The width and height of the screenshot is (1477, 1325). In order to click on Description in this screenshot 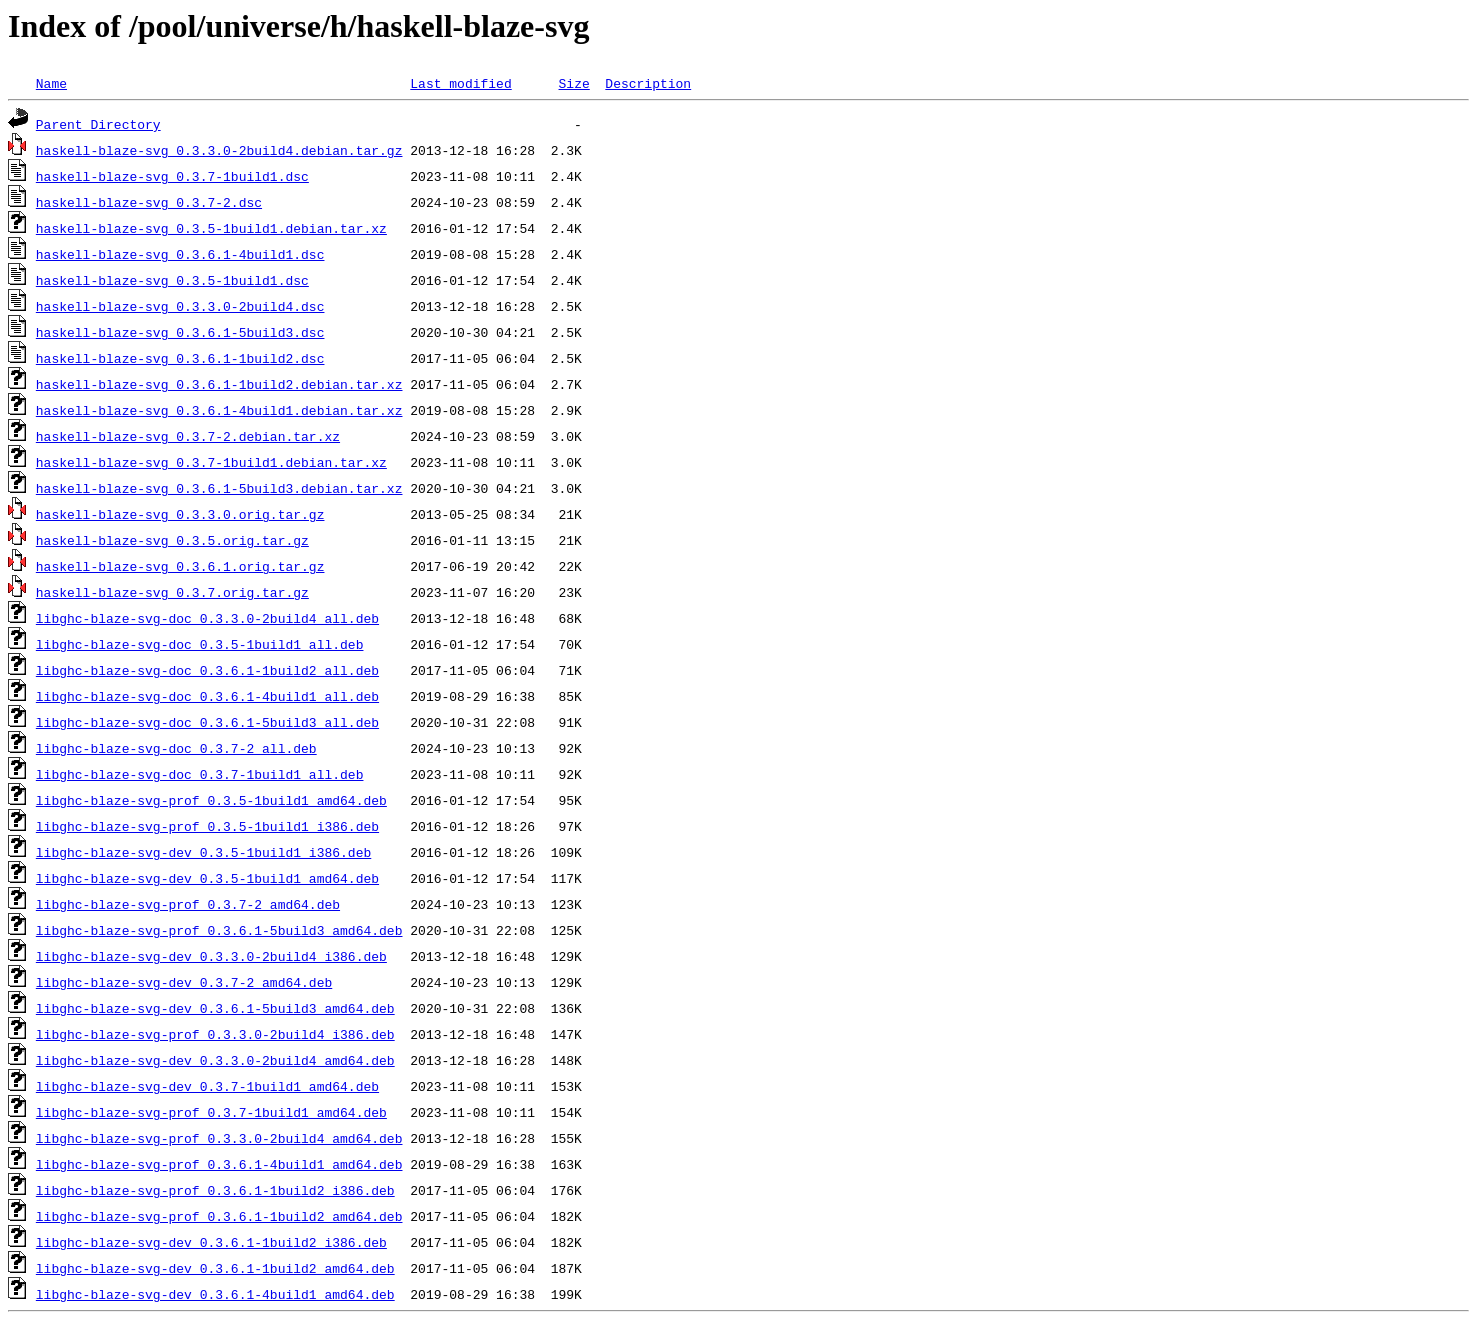, I will do `click(648, 83)`.